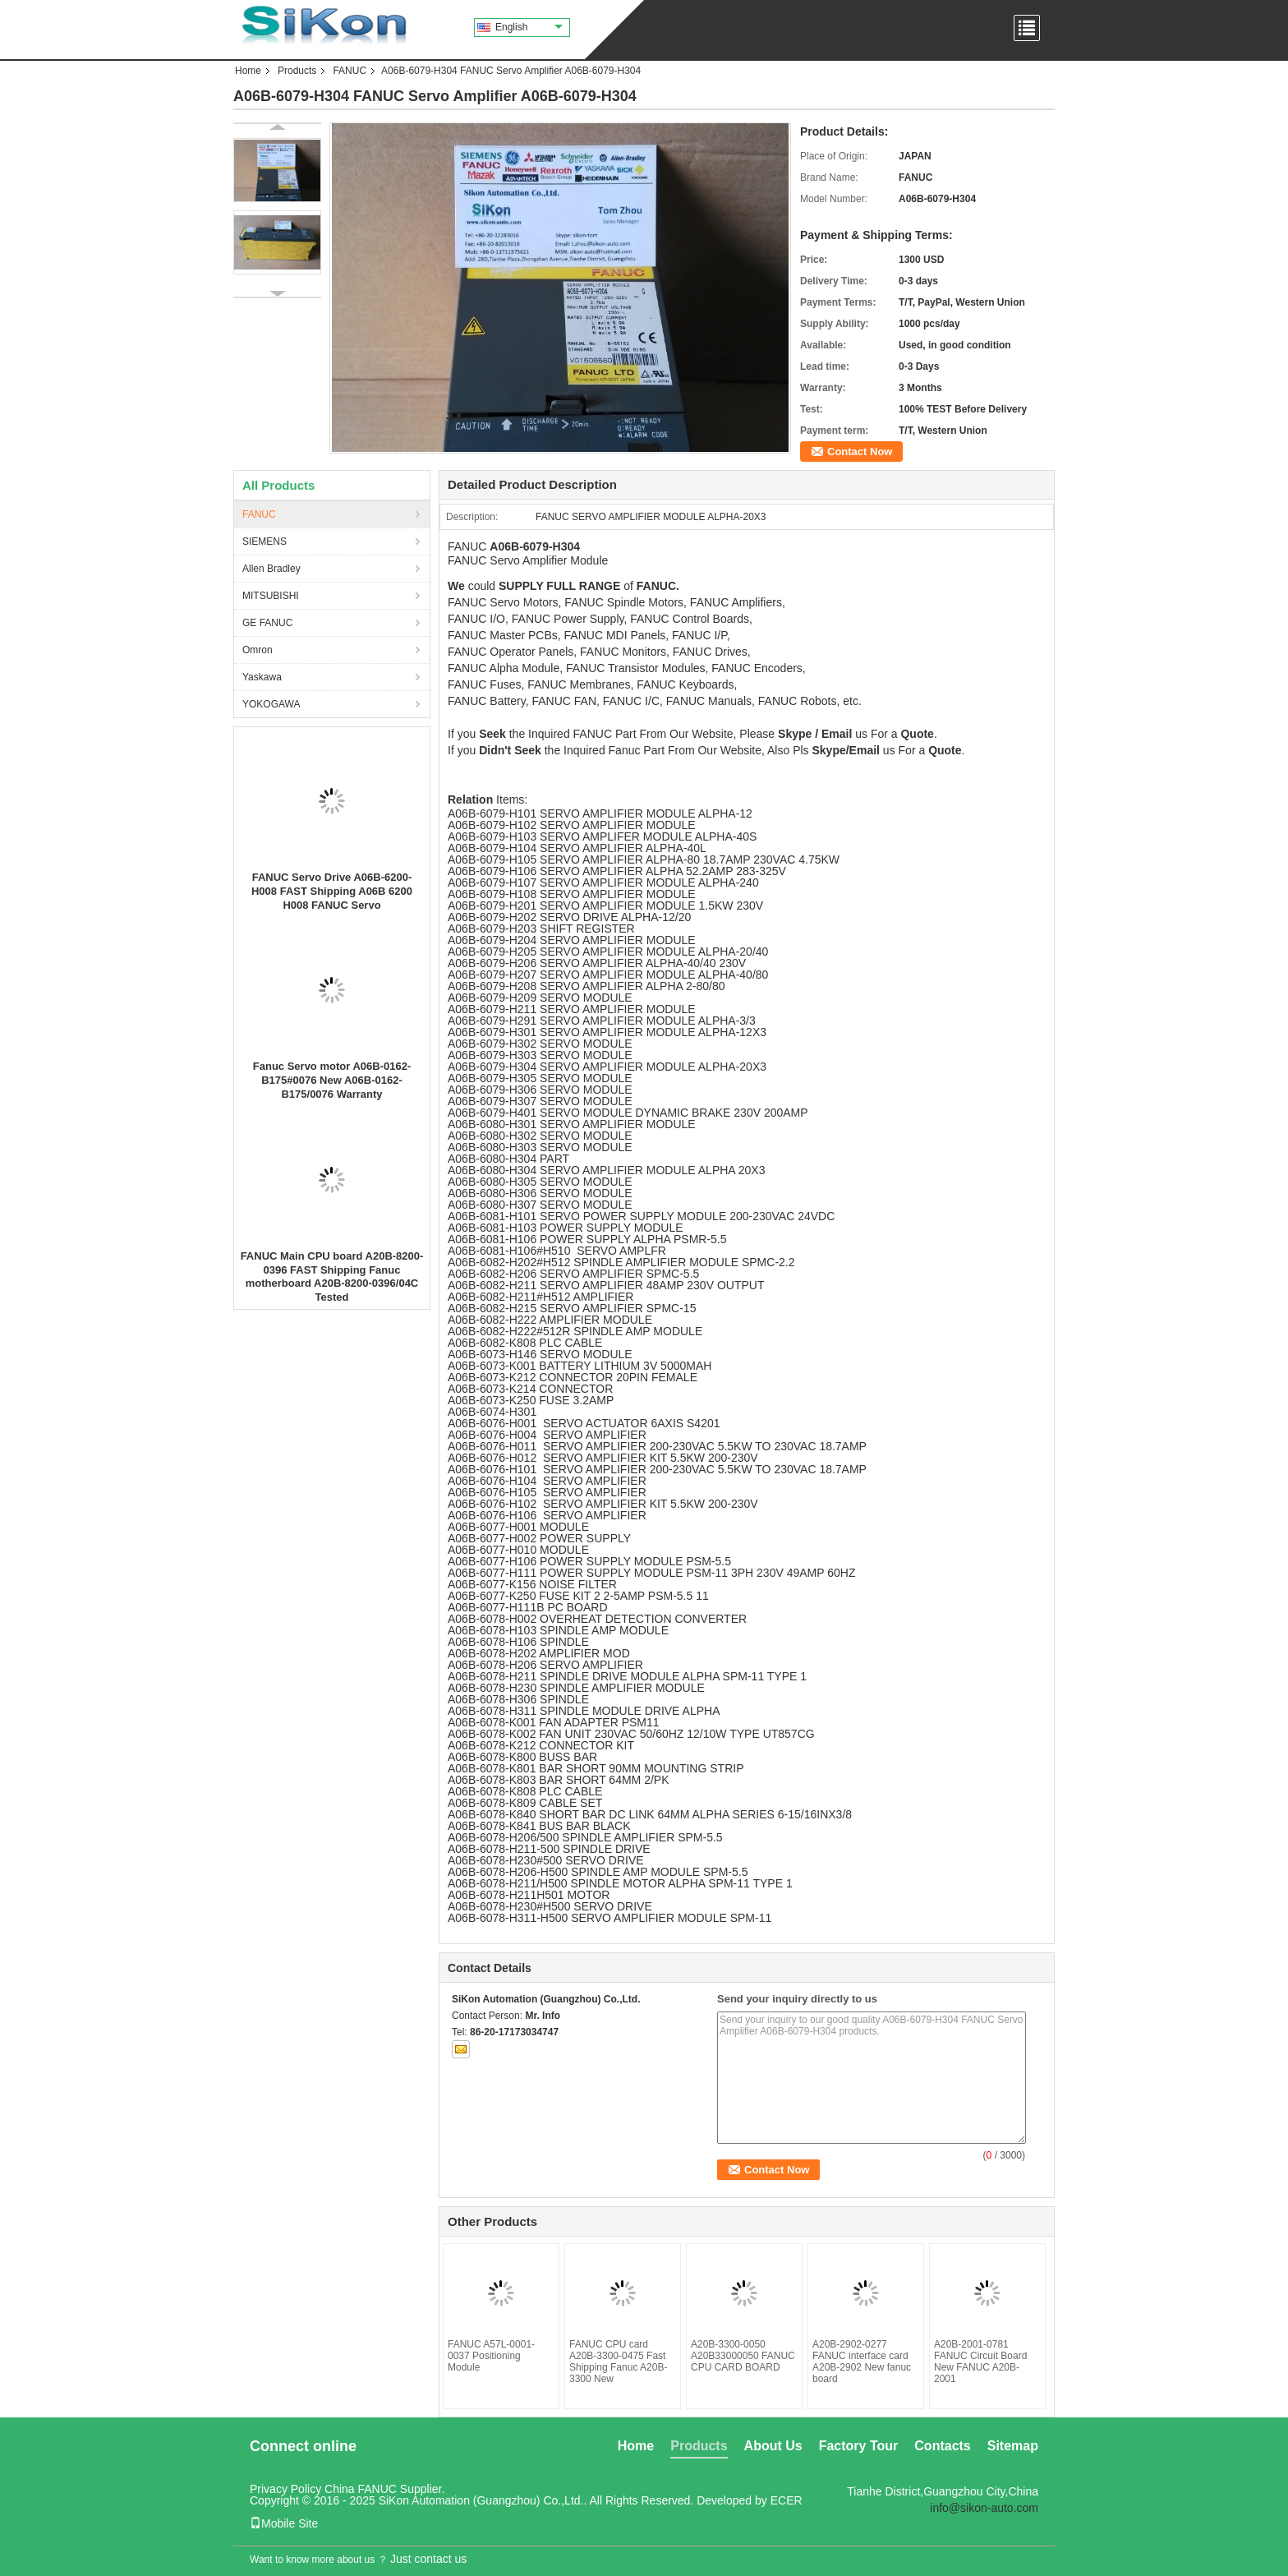  Describe the element at coordinates (271, 704) in the screenshot. I see `YOKOGAWA` at that location.